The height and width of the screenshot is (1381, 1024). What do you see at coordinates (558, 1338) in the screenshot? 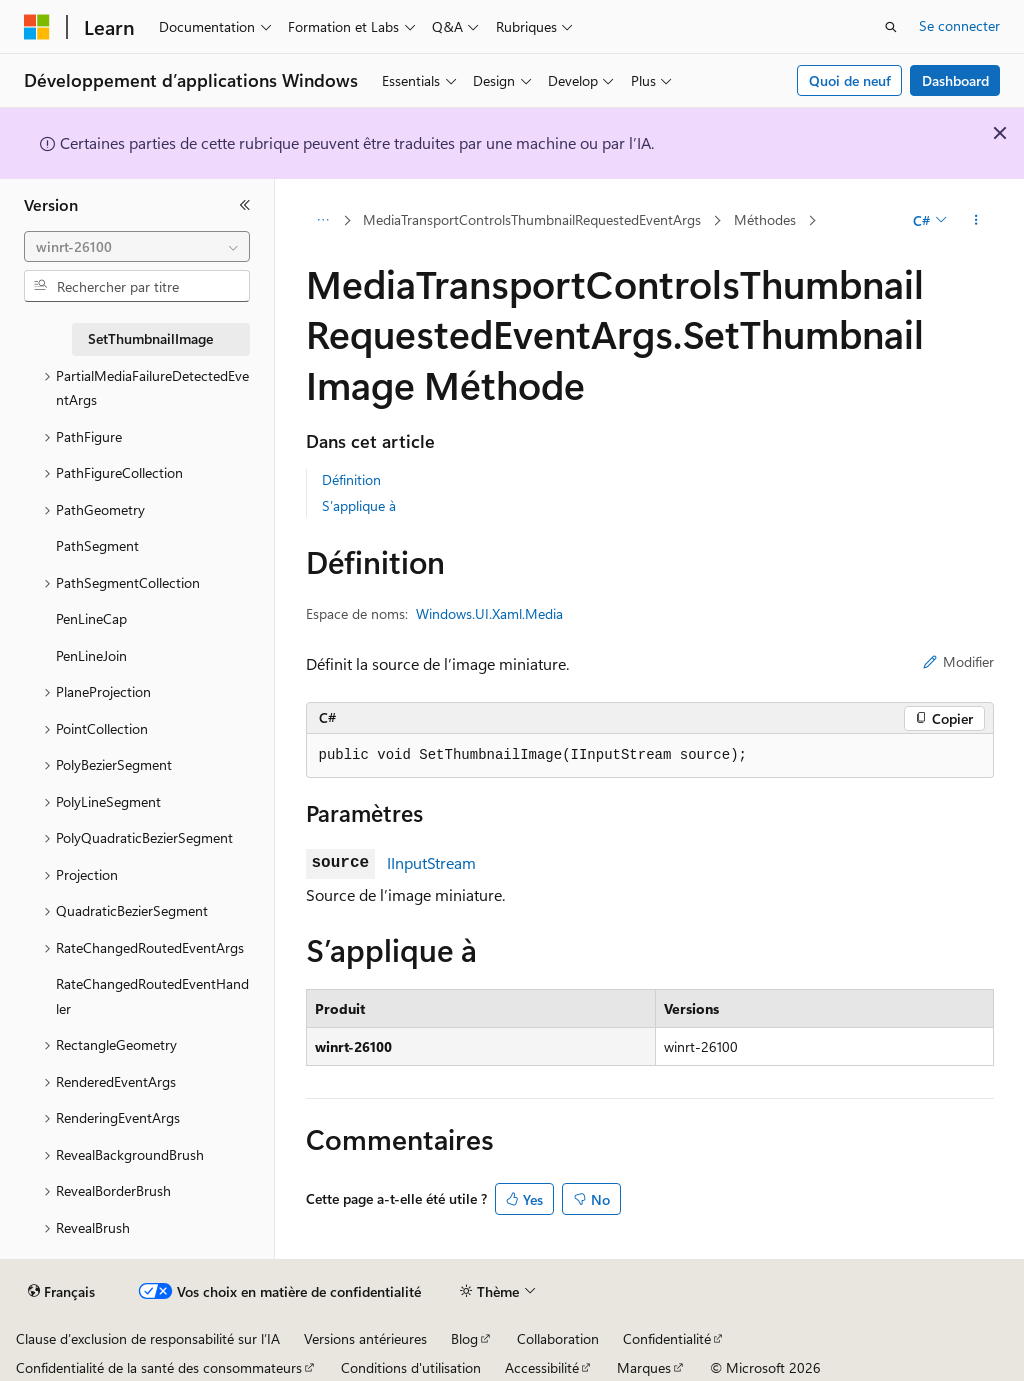
I see `Collaboration` at bounding box center [558, 1338].